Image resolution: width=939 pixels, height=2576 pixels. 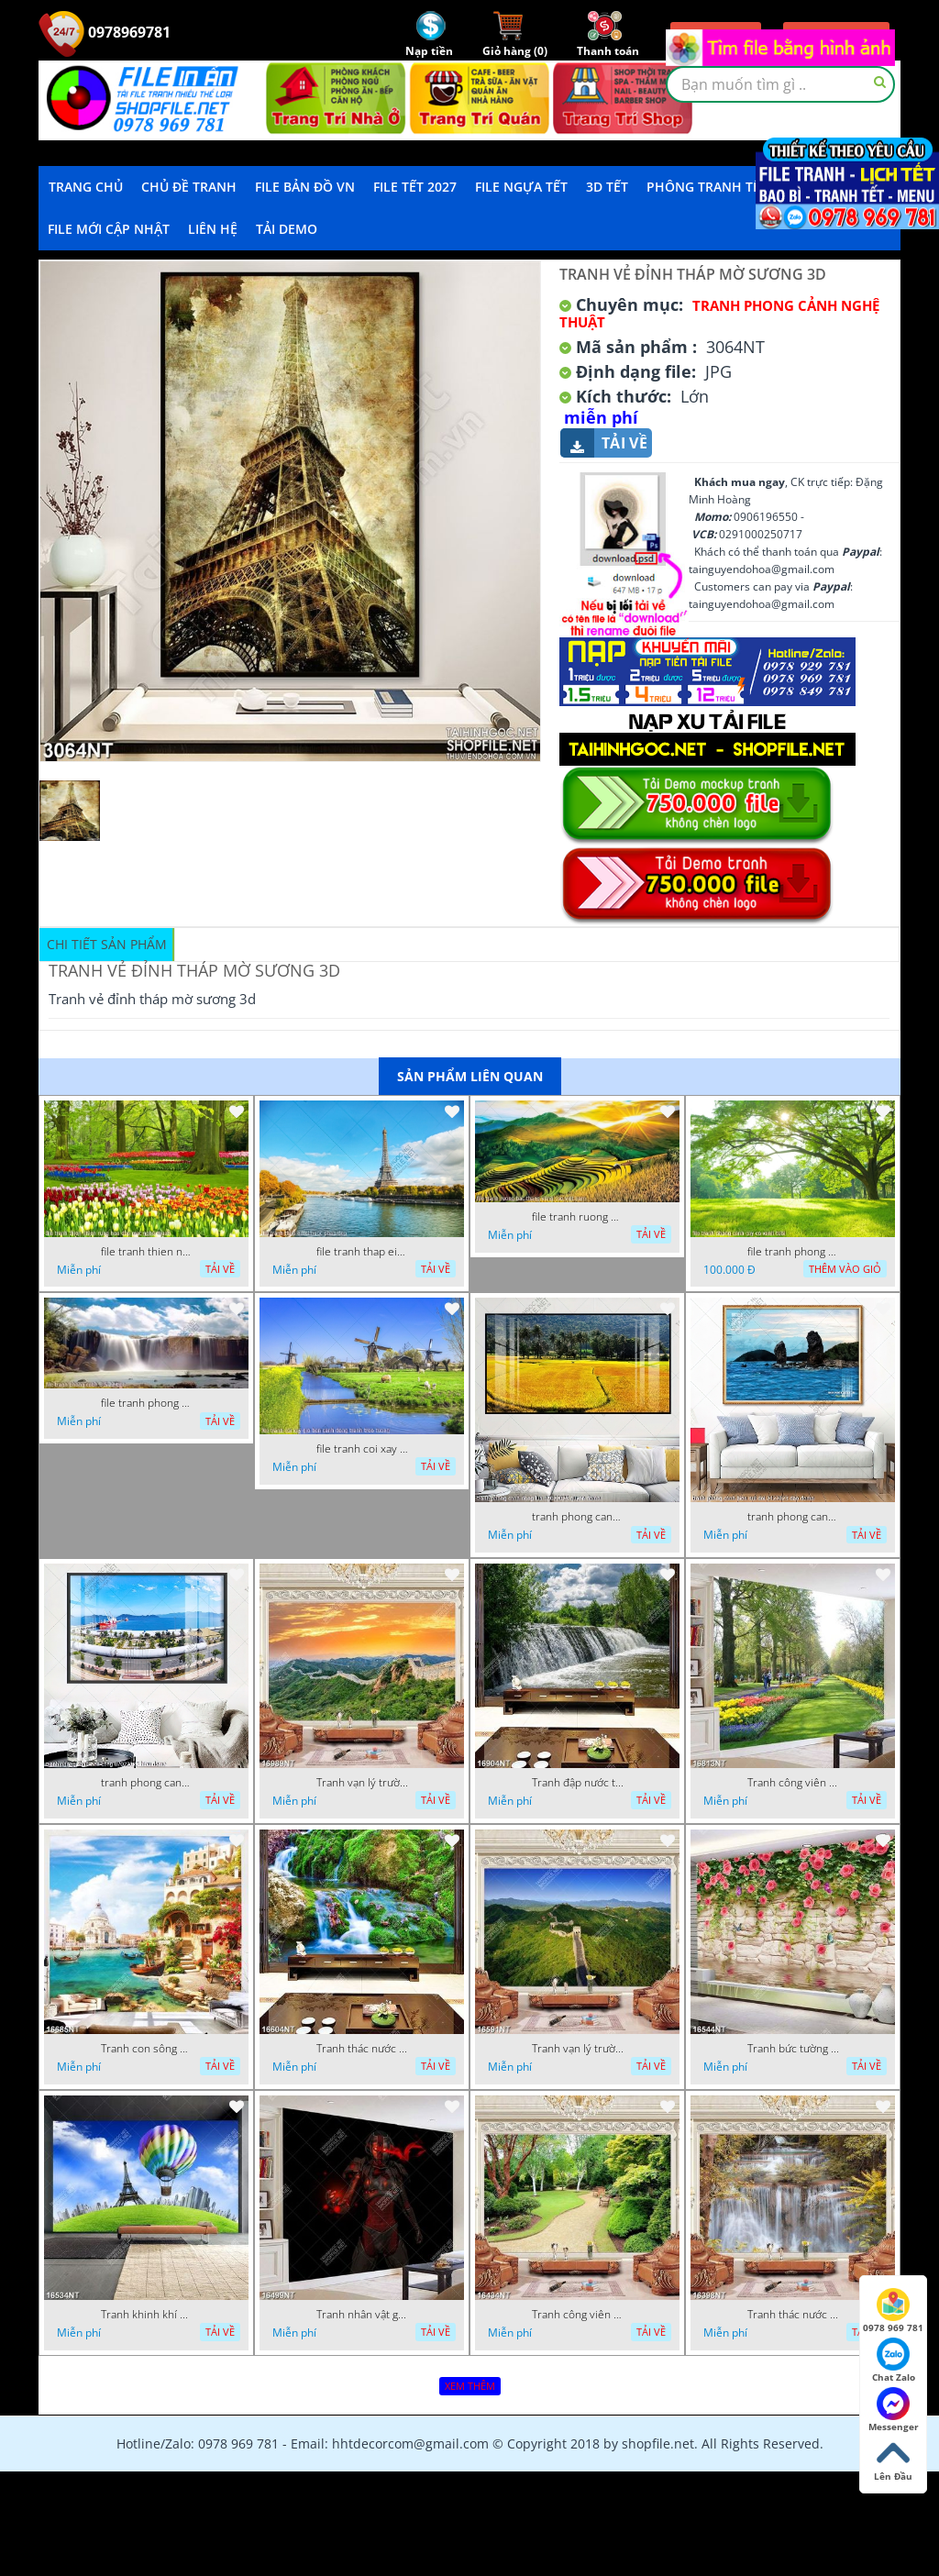 What do you see at coordinates (578, 2314) in the screenshot?
I see `Tranh công viên cây xanh 16434NT` at bounding box center [578, 2314].